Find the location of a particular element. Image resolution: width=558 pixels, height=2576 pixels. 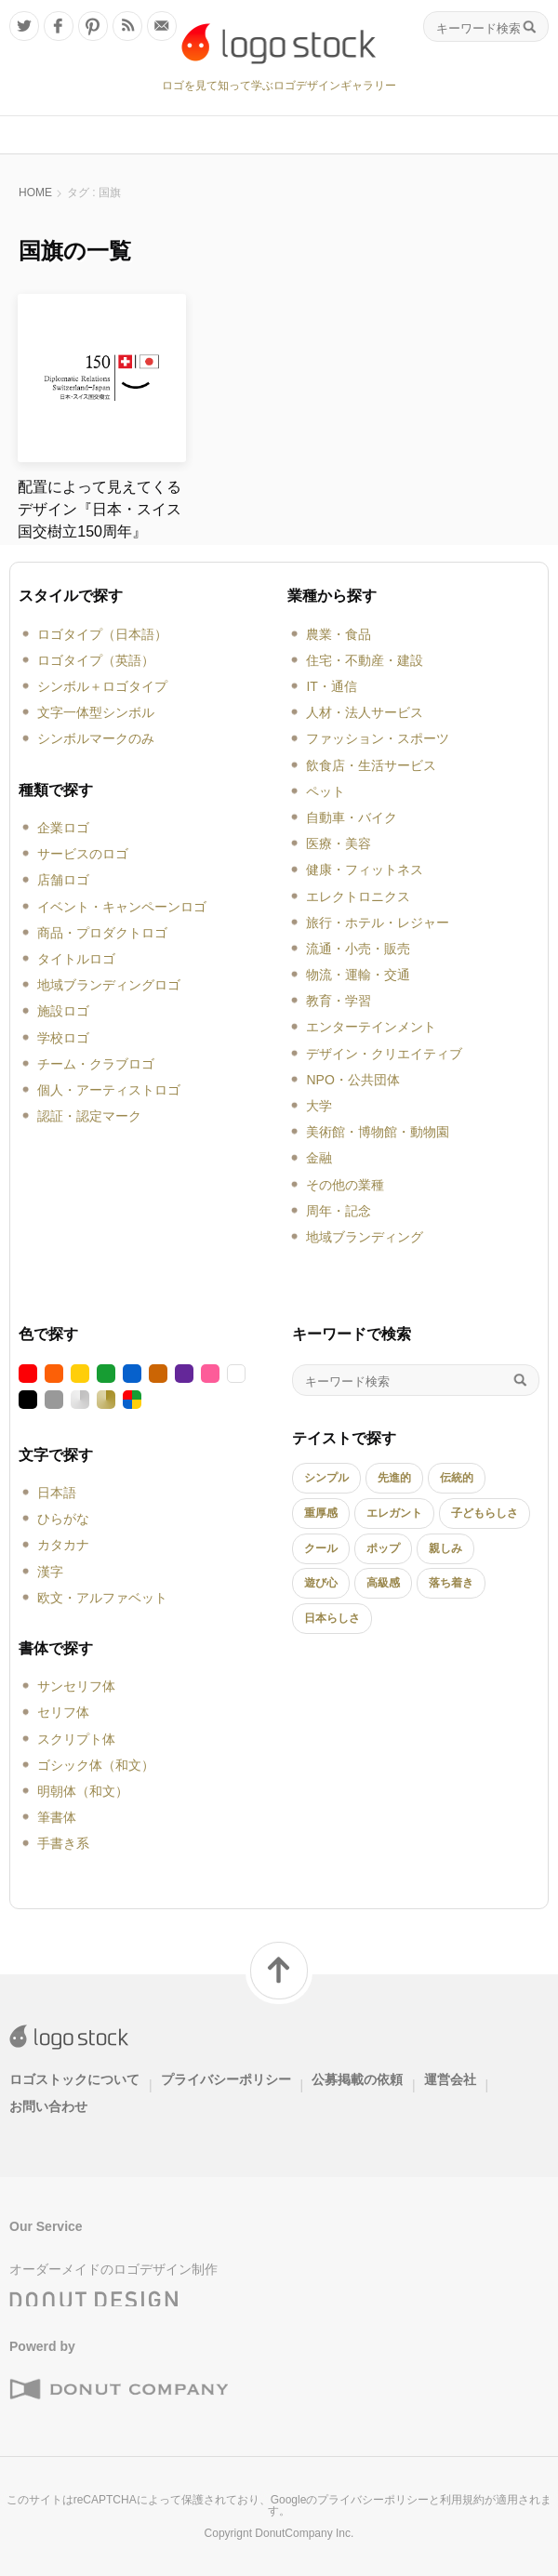

先進的 is located at coordinates (394, 1477).